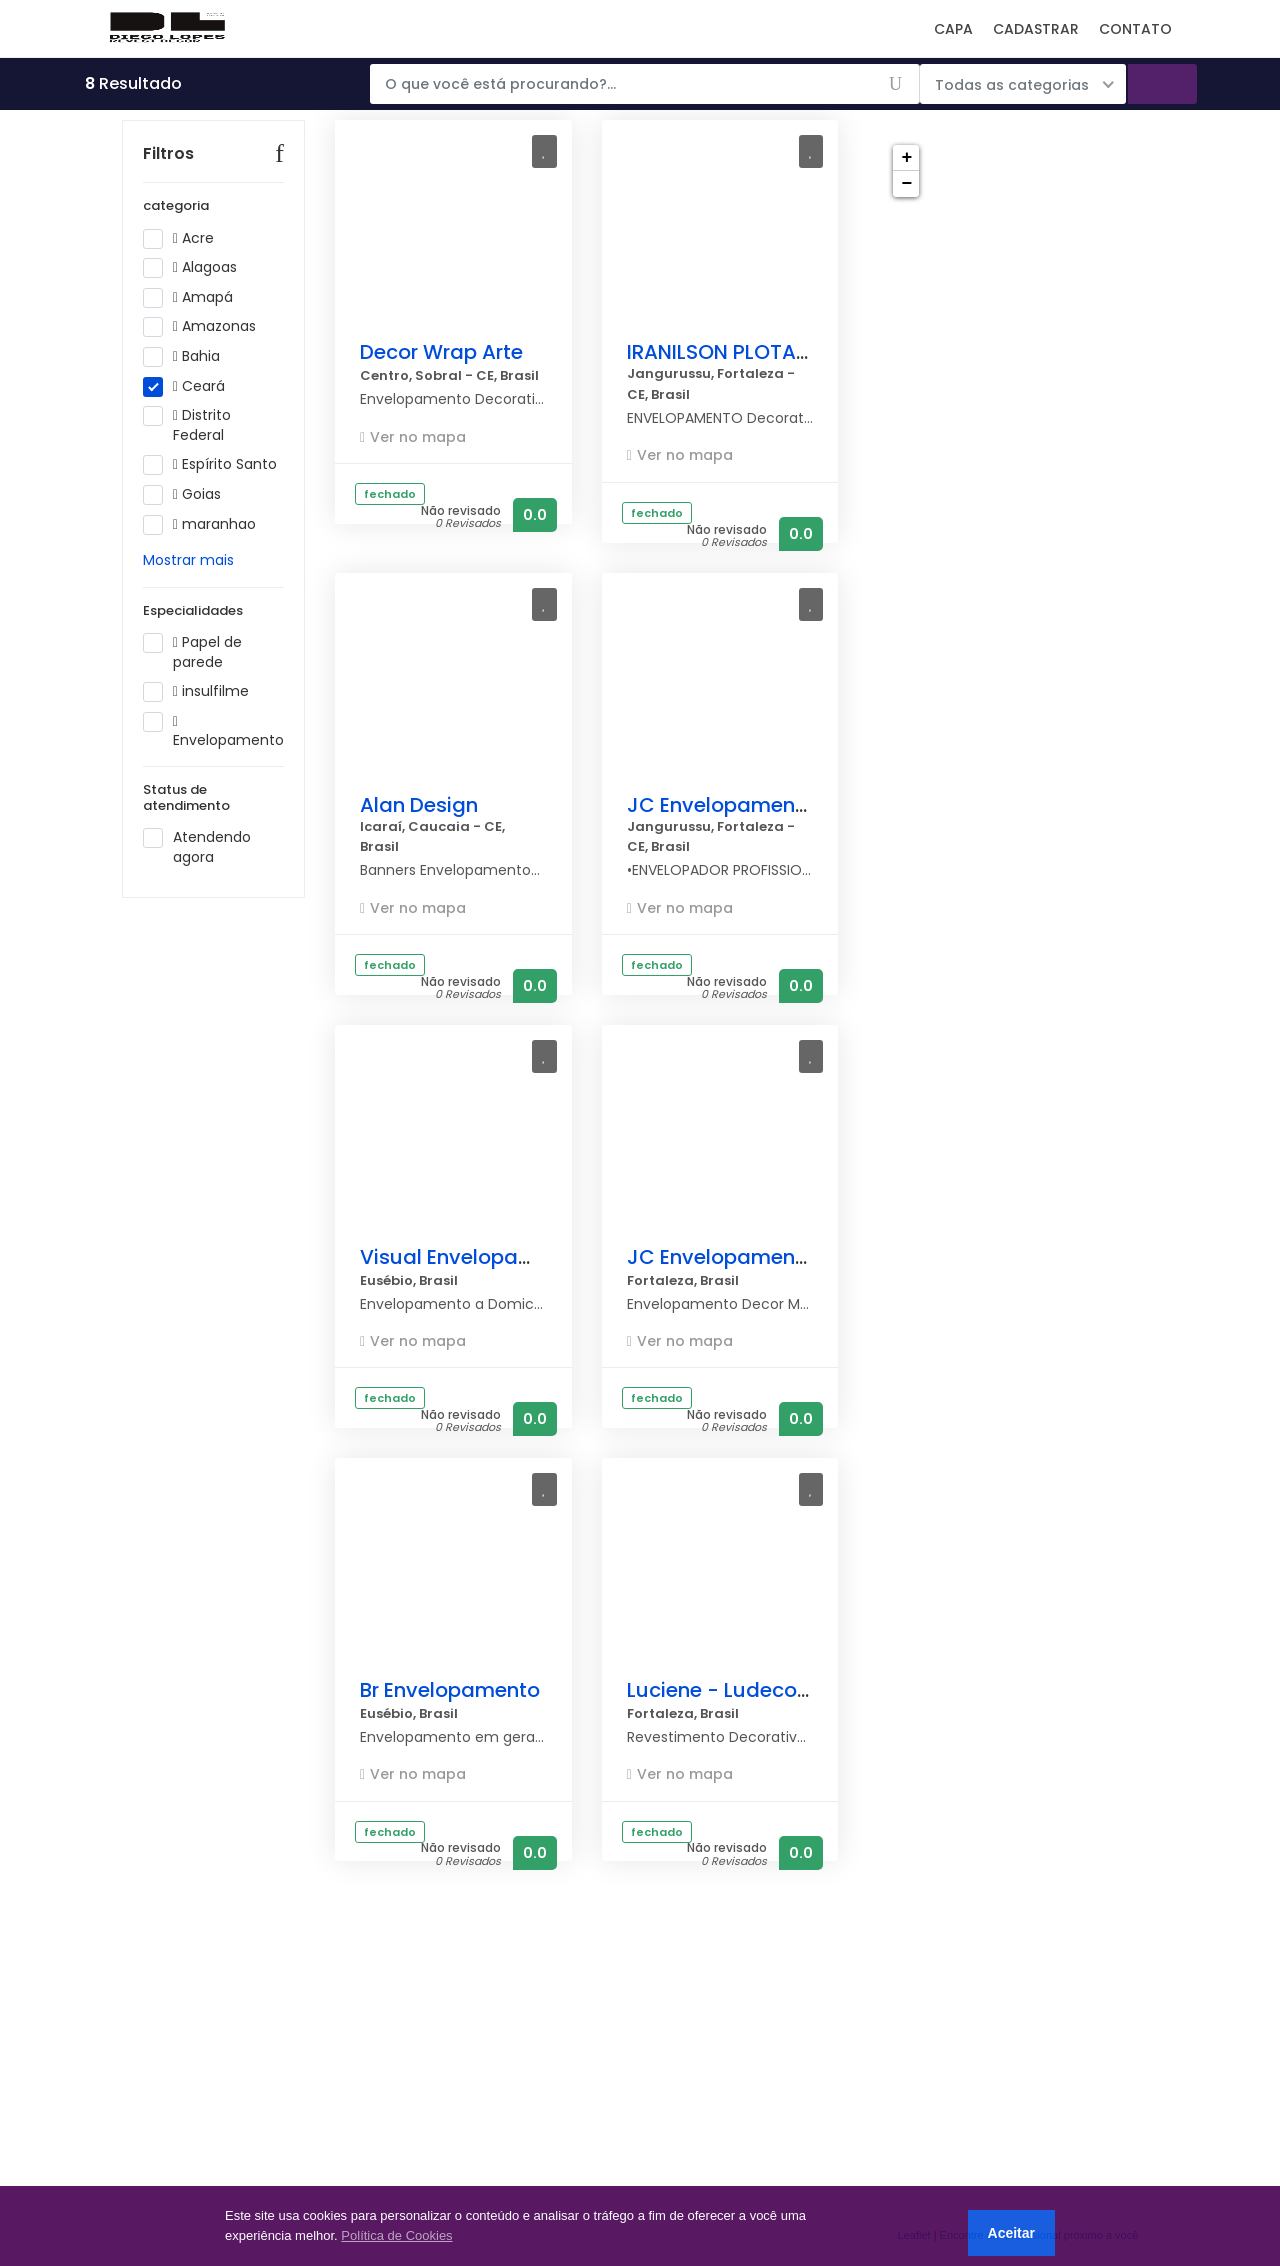  I want to click on + [button], so click(906, 158).